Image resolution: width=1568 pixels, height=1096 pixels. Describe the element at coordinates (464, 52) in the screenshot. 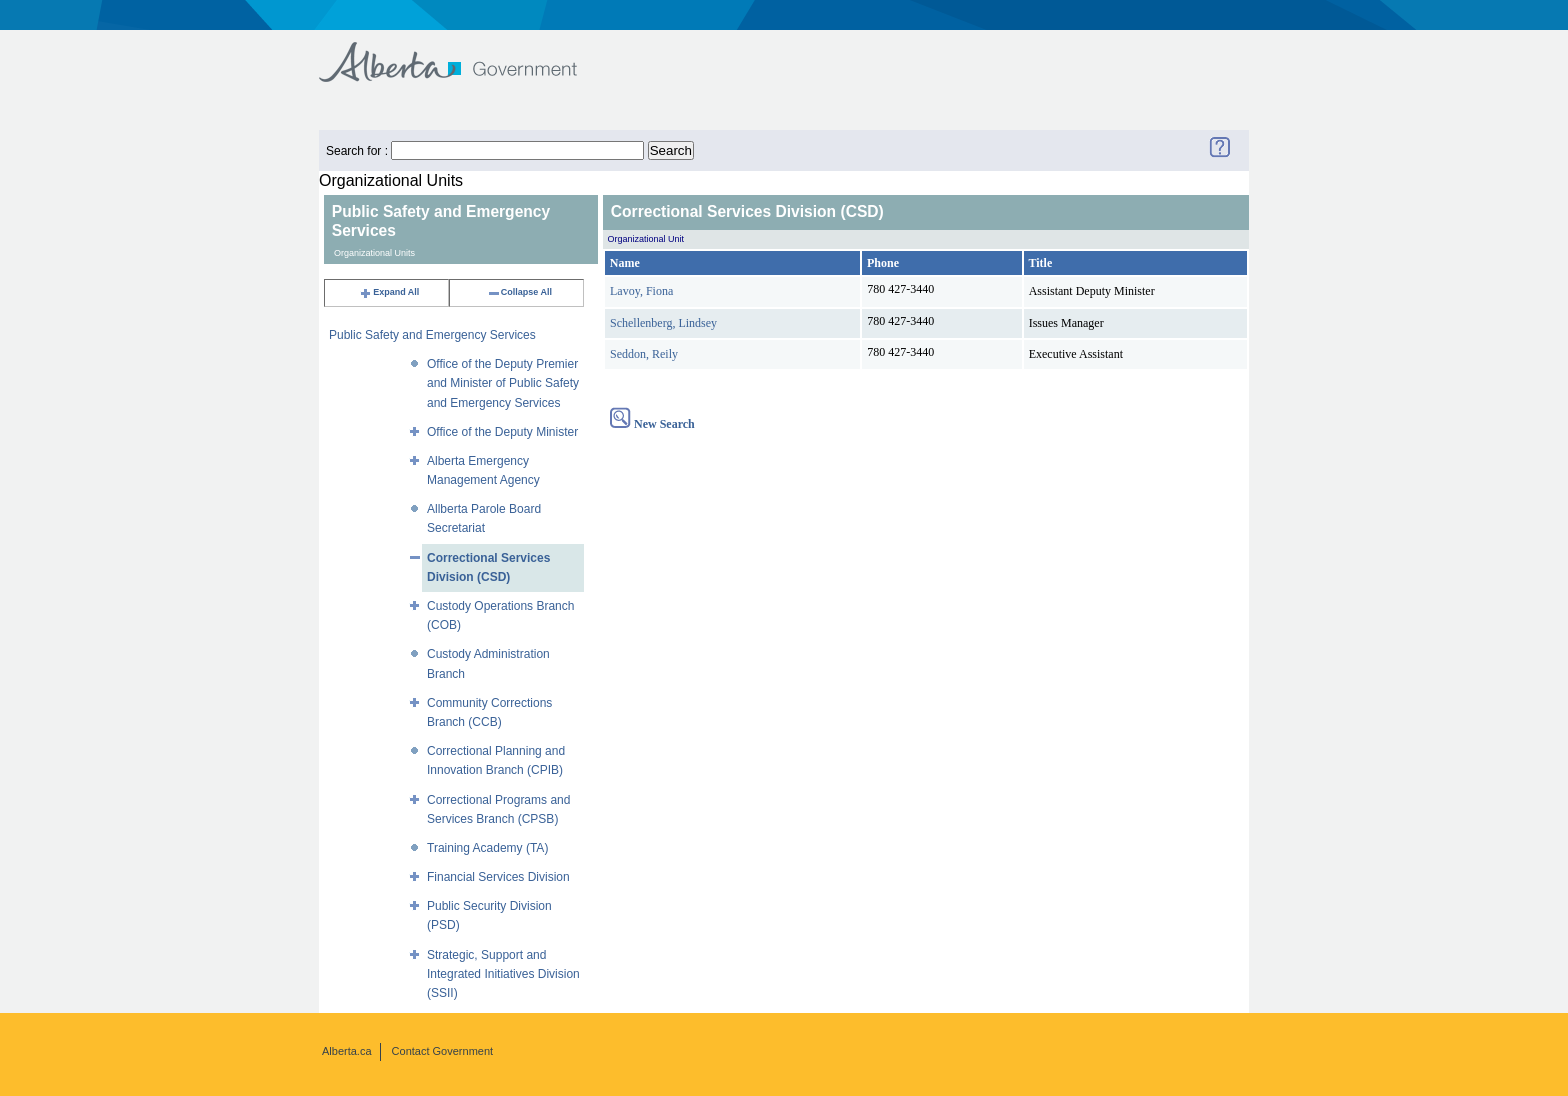

I see `Government of Alberta` at that location.